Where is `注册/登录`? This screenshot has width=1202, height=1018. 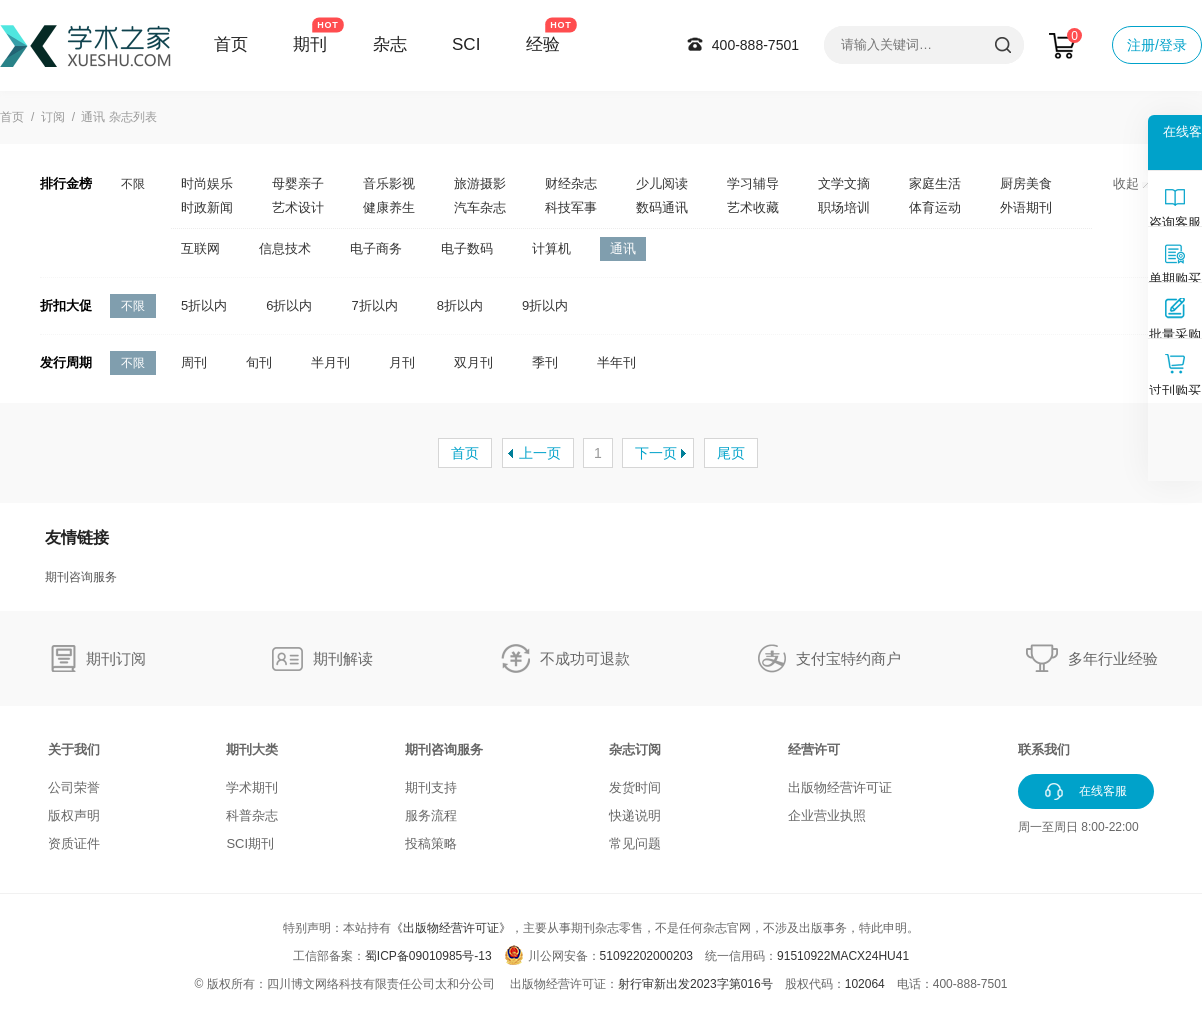
注册/登录 is located at coordinates (1157, 45).